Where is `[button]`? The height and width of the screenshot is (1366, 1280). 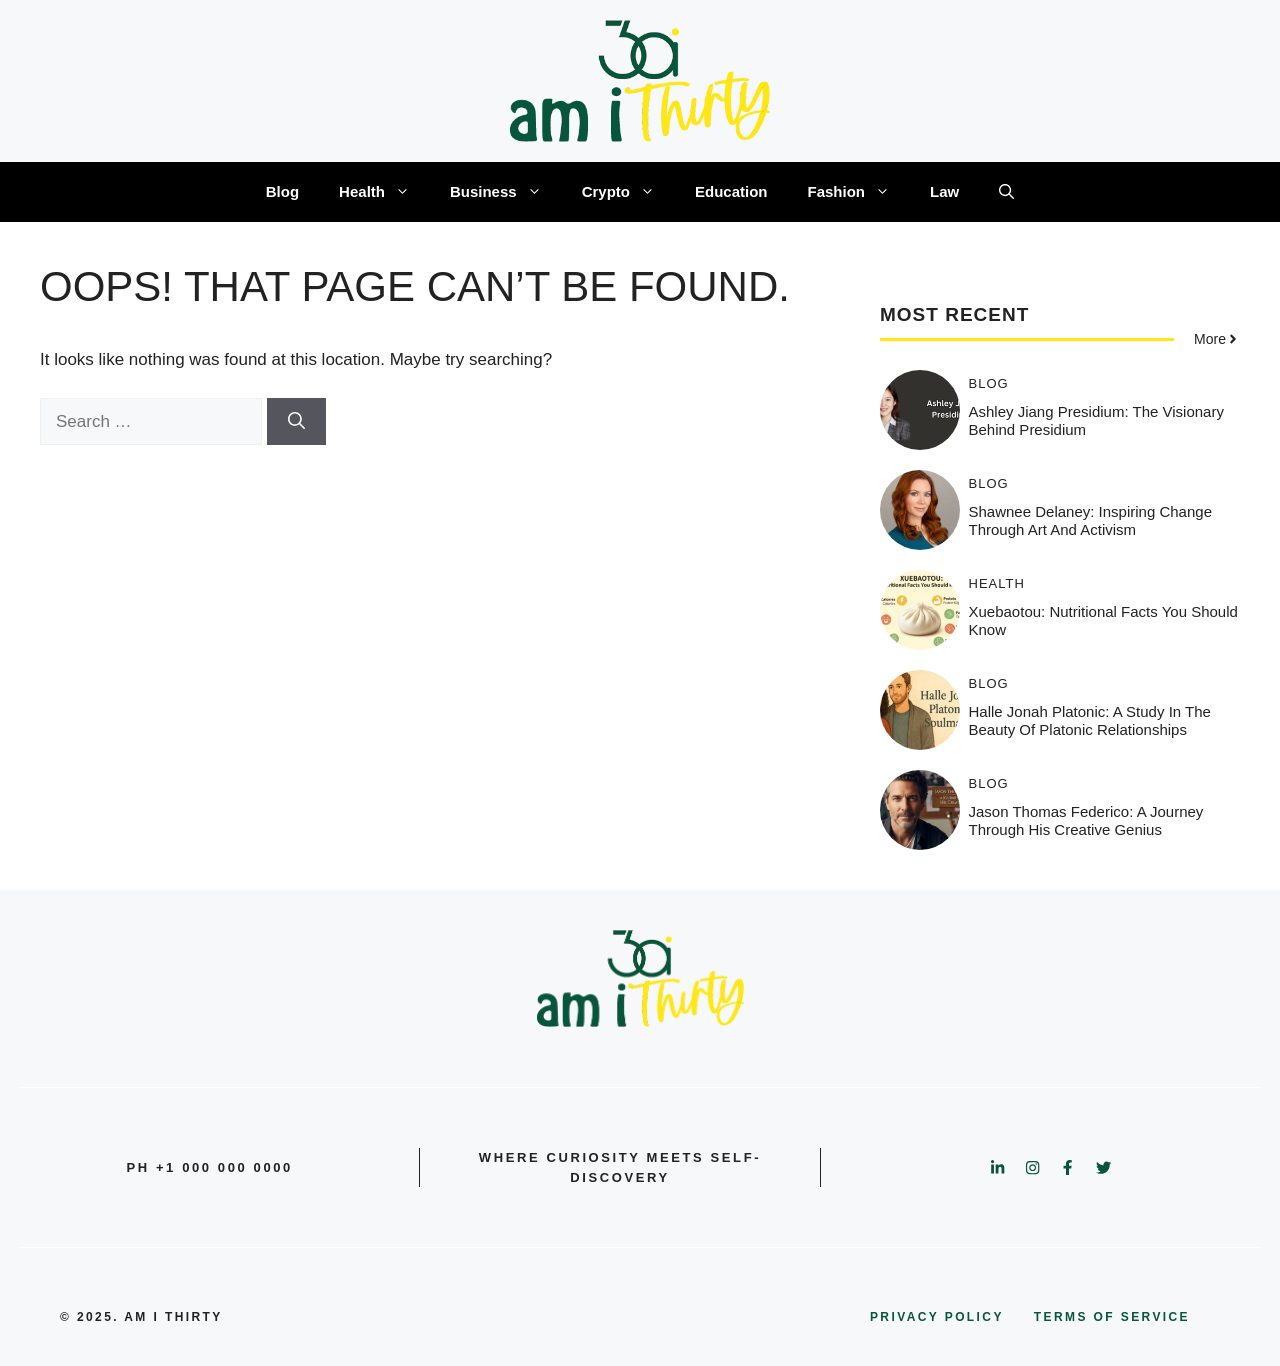 [button] is located at coordinates (1006, 192).